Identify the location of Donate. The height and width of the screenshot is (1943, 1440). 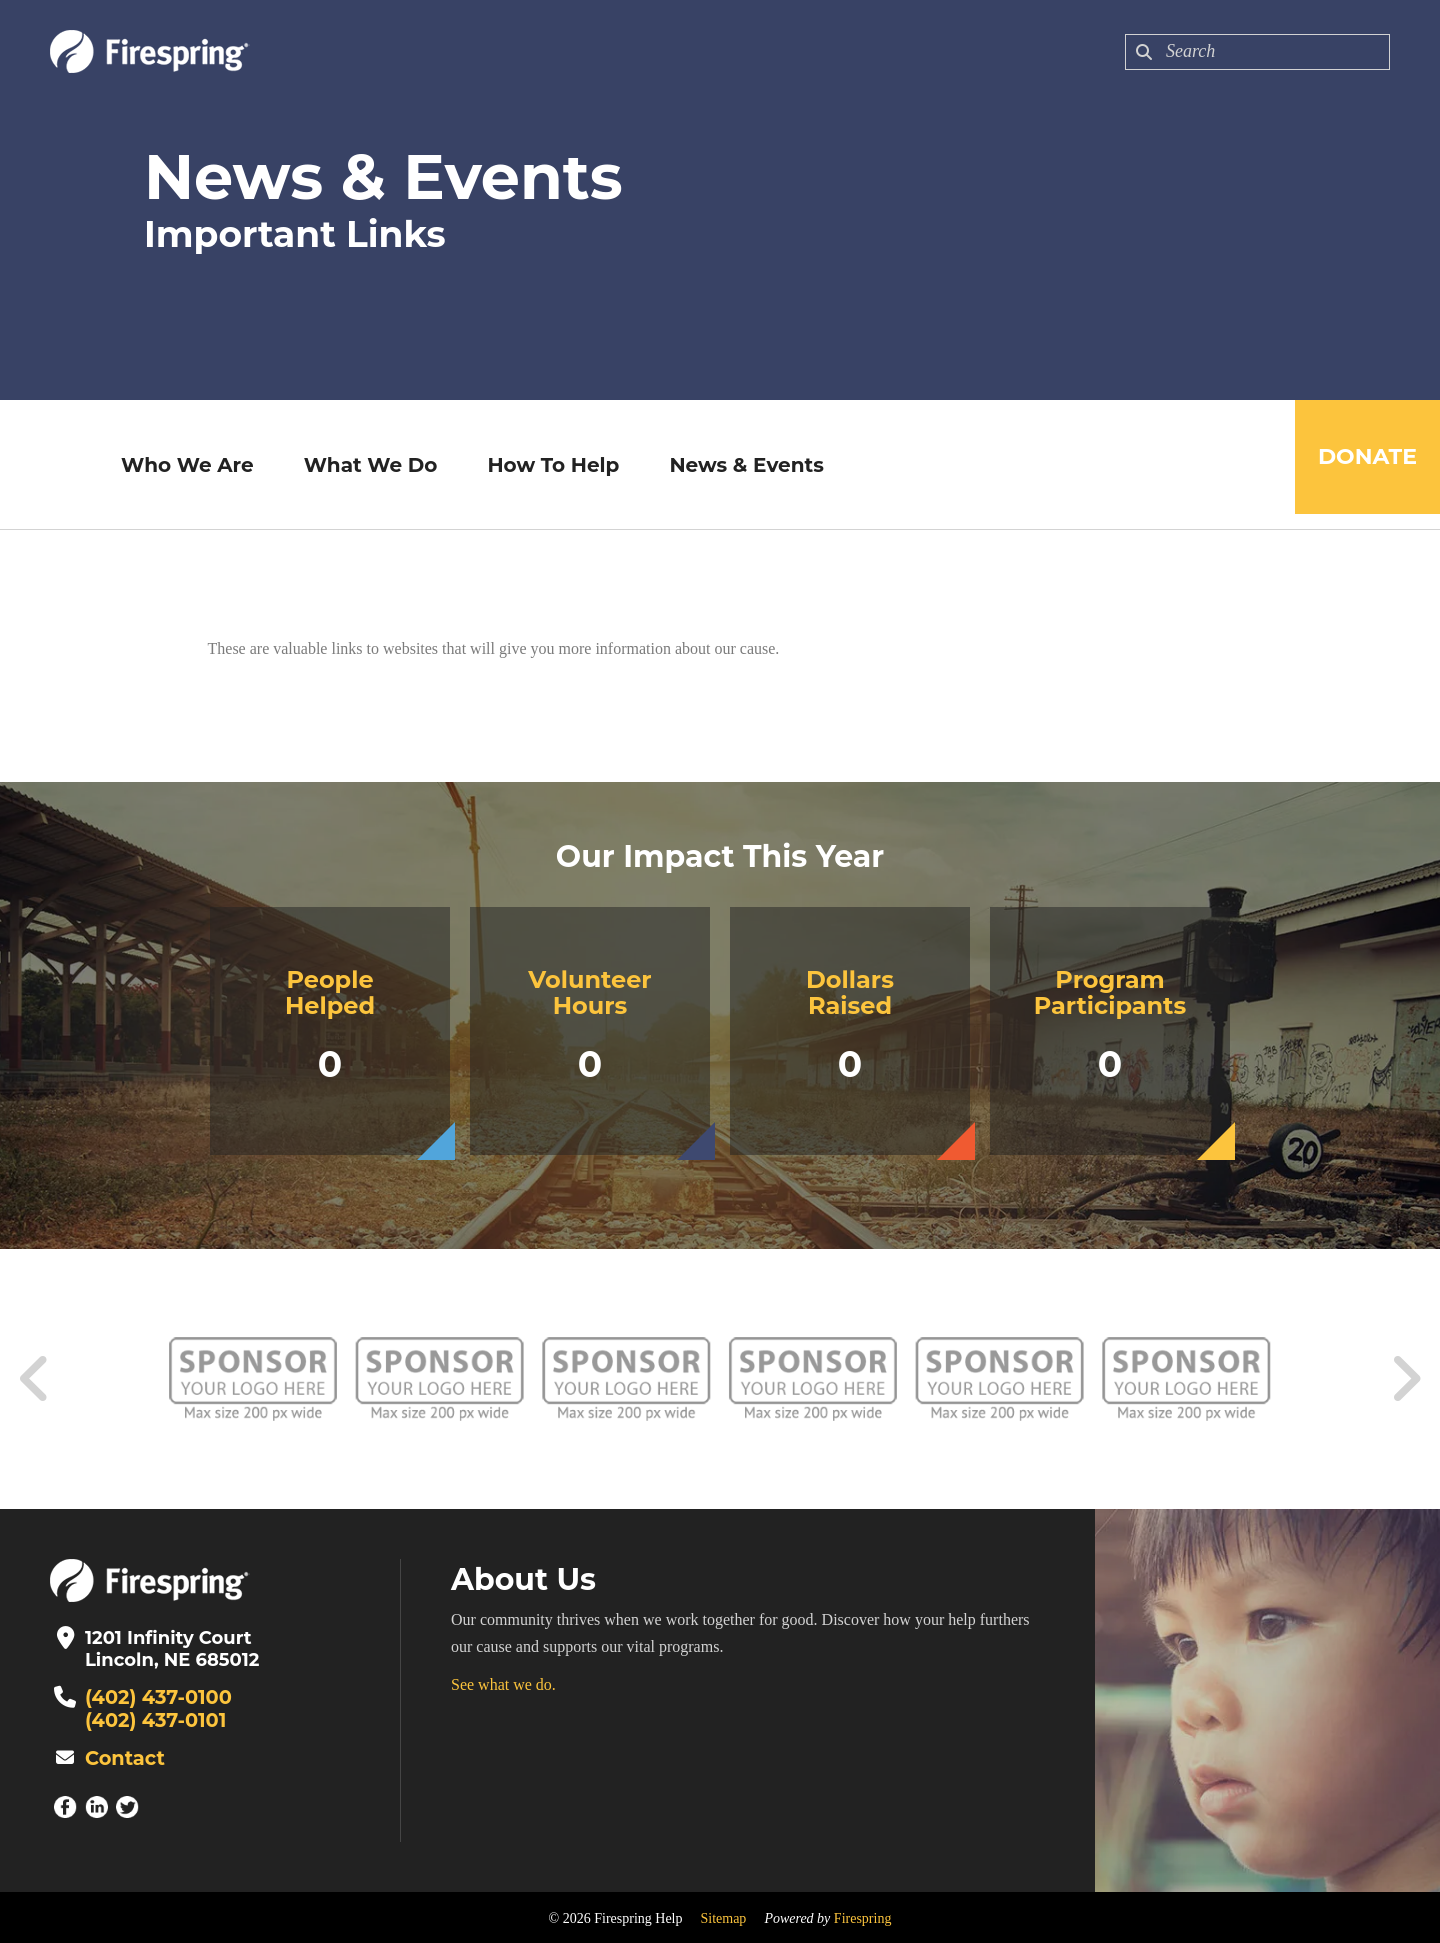
(1360, 464).